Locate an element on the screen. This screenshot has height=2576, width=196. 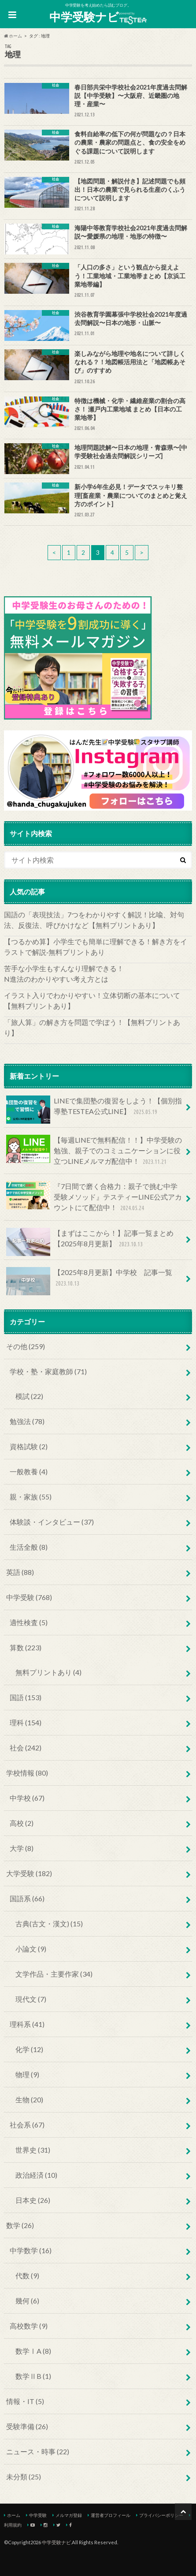
体験談・インタビュー (37) is located at coordinates (52, 1522).